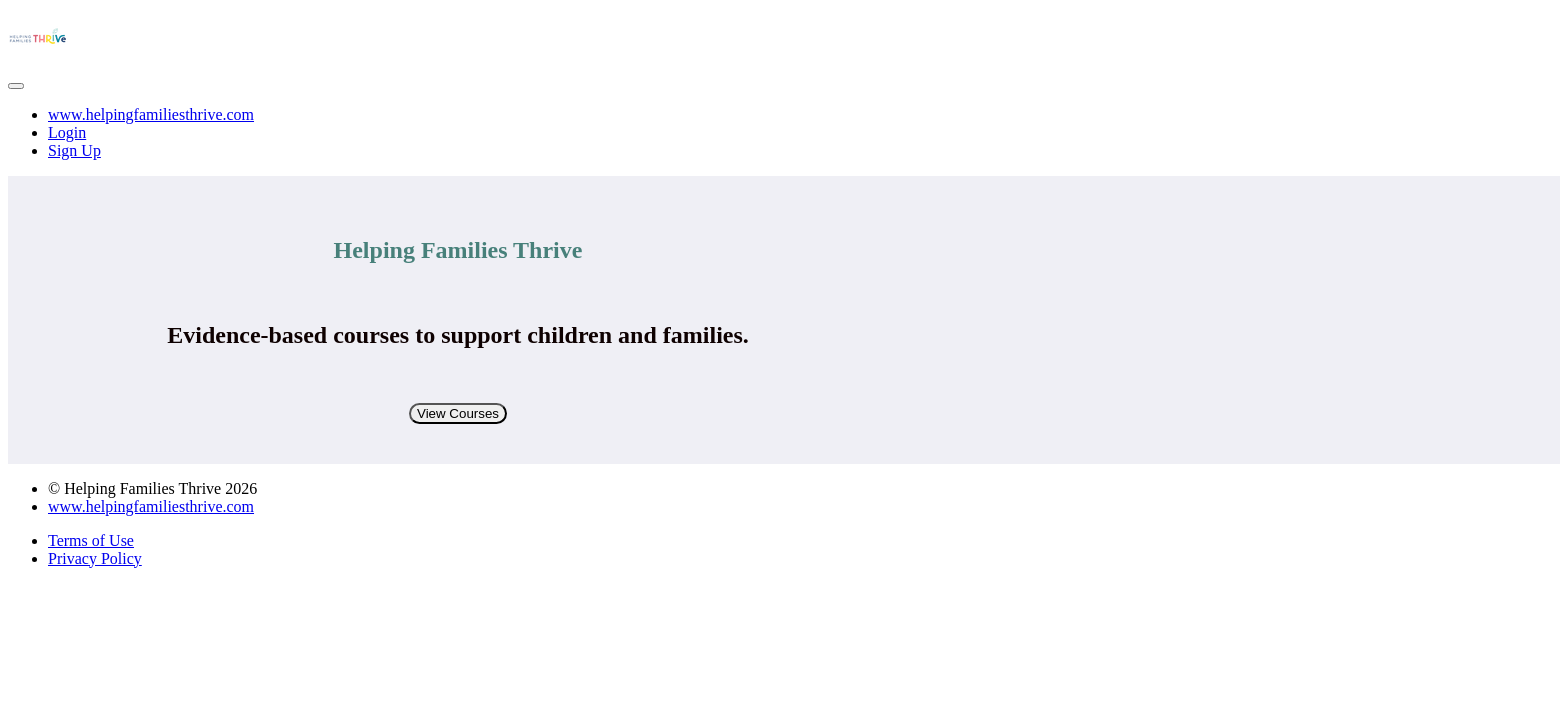 The image size is (1568, 720). Describe the element at coordinates (784, 133) in the screenshot. I see `[menu]` at that location.